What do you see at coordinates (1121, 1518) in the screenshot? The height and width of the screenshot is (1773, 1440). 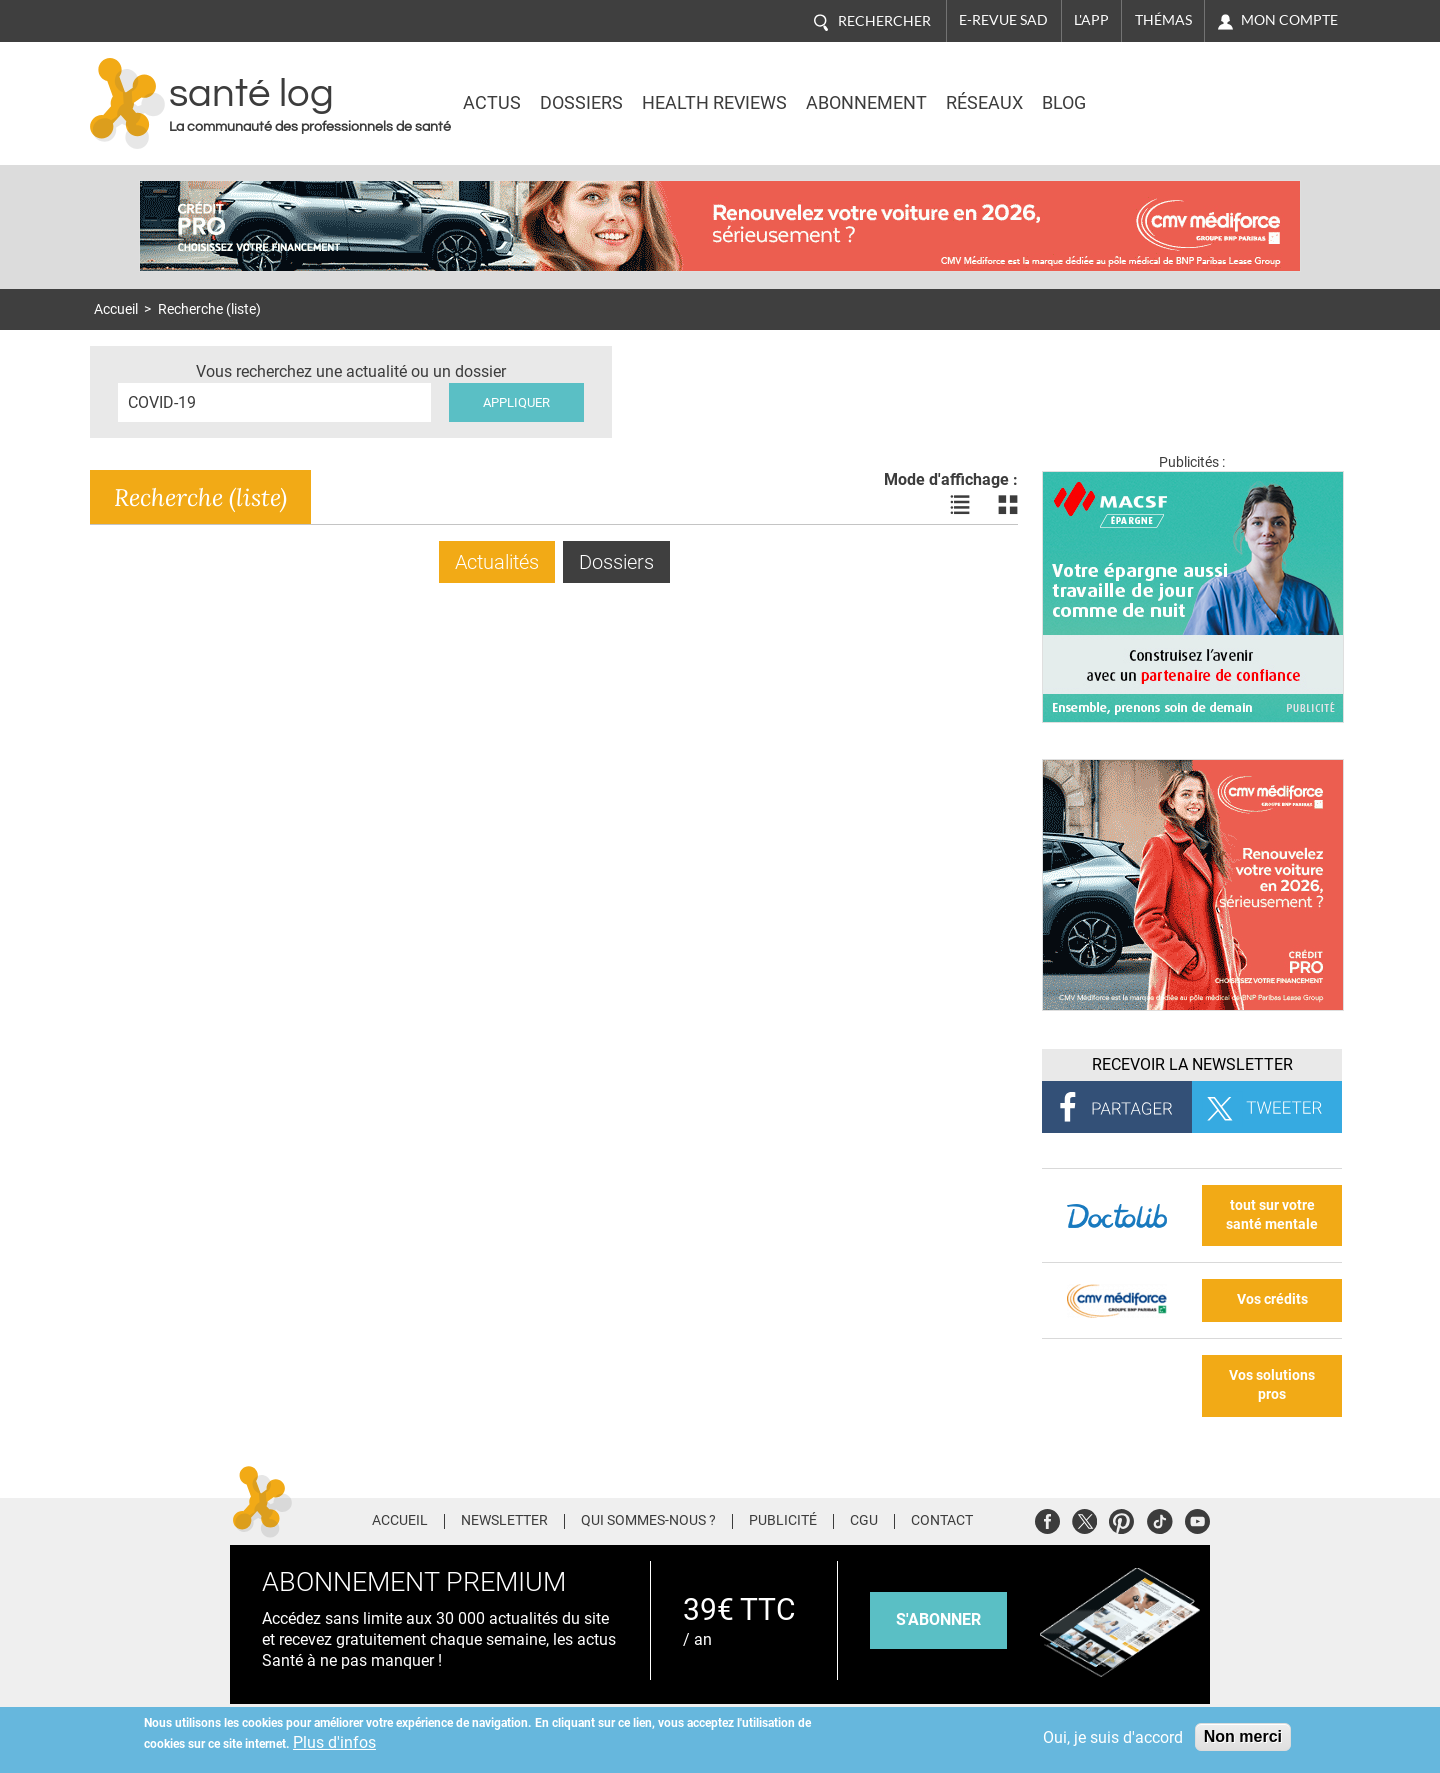 I see `Pinterest` at bounding box center [1121, 1518].